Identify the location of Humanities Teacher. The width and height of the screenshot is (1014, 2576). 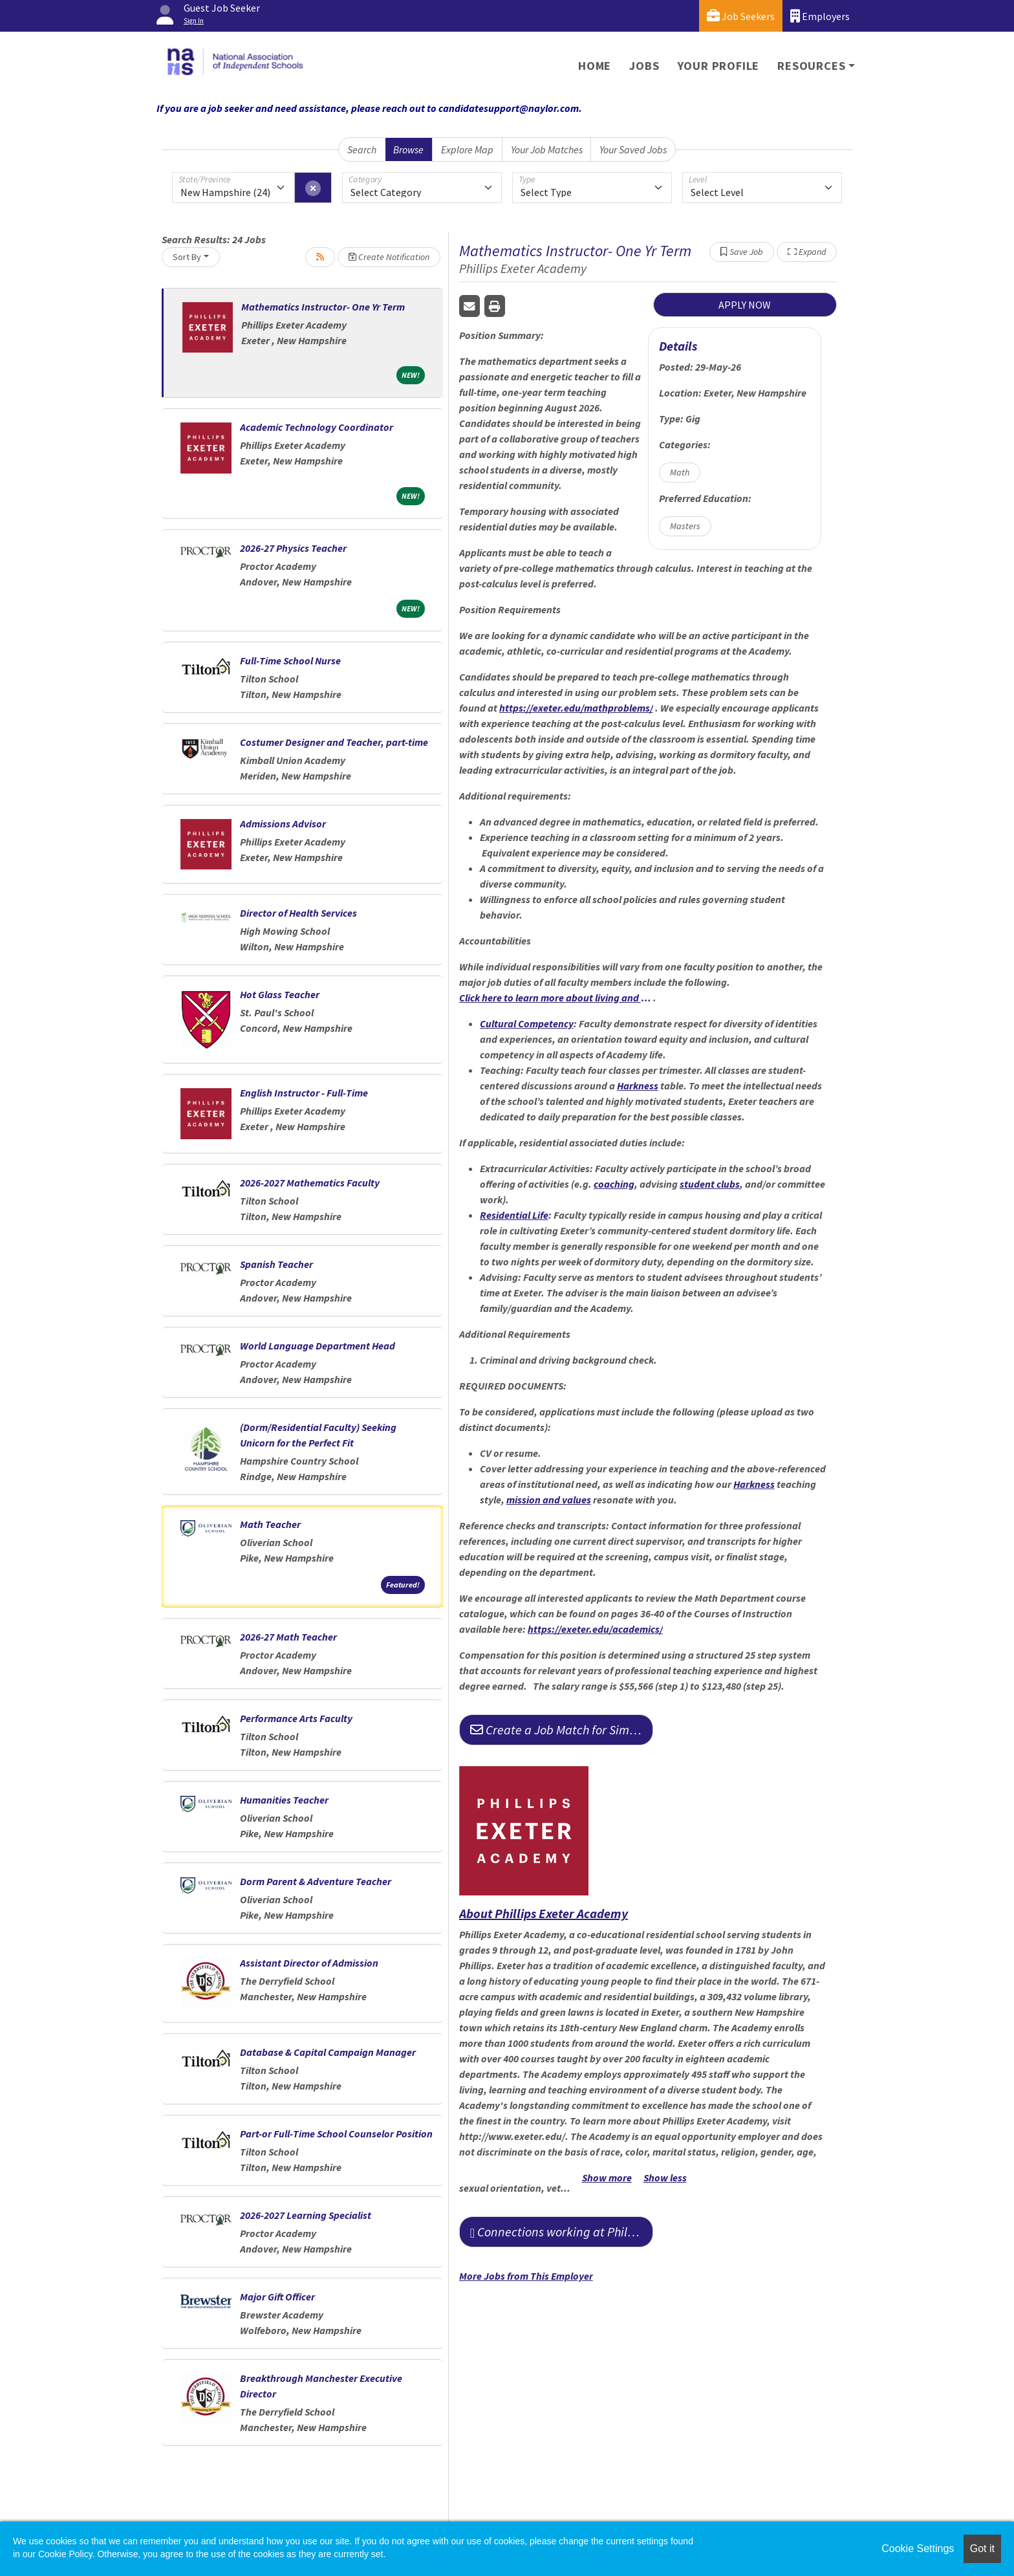
(284, 1799).